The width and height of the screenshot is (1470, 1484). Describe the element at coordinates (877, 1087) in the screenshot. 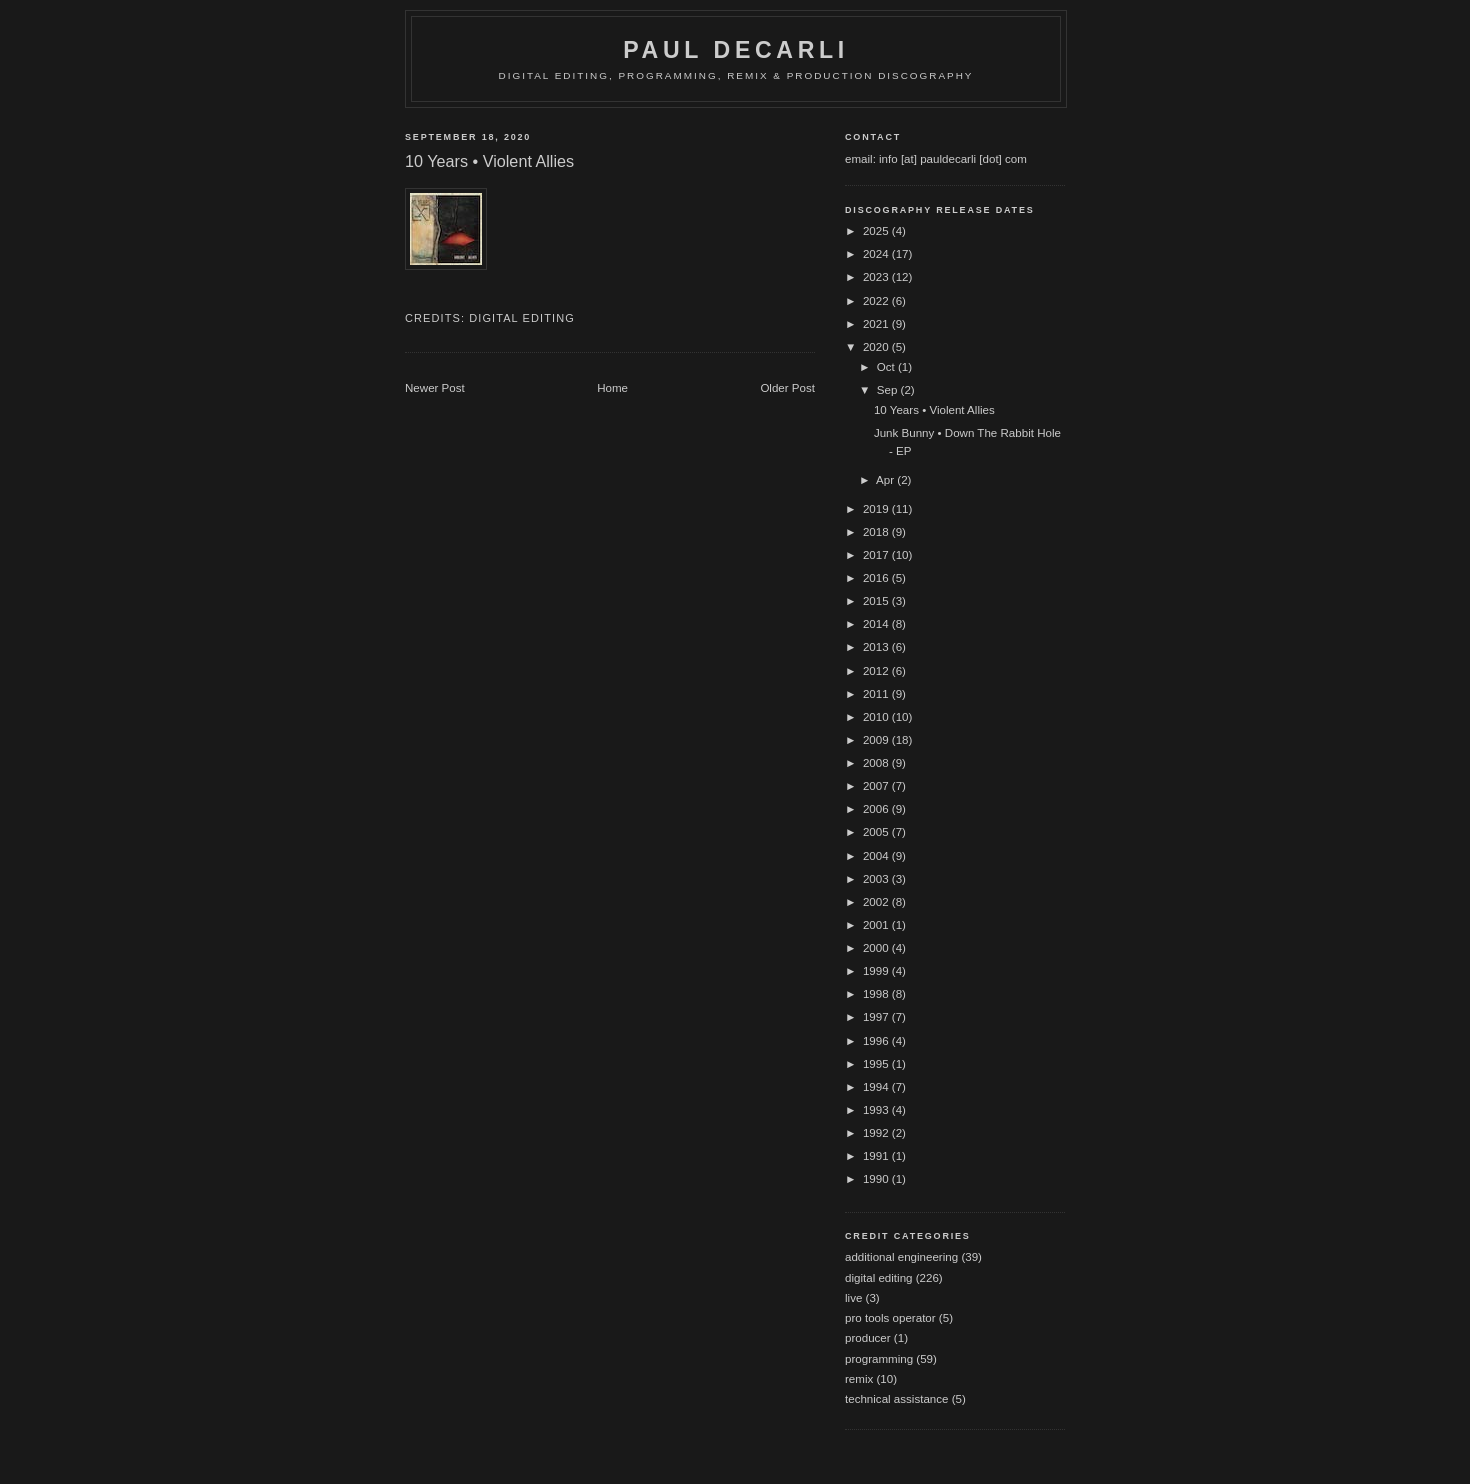

I see `1994` at that location.